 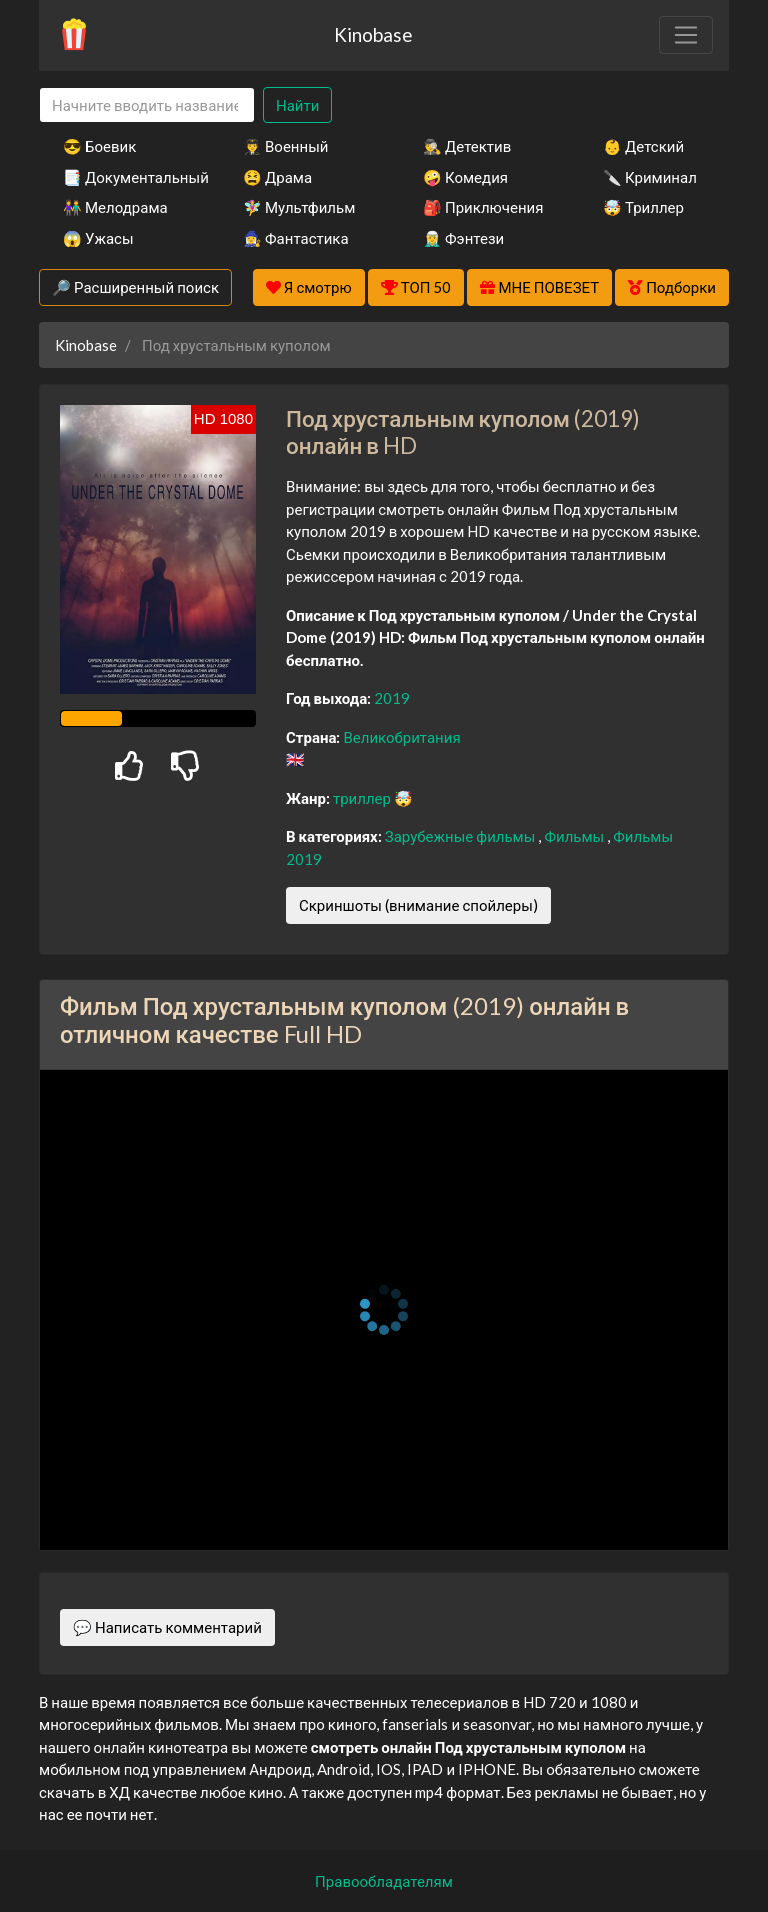 What do you see at coordinates (297, 105) in the screenshot?
I see `Найти` at bounding box center [297, 105].